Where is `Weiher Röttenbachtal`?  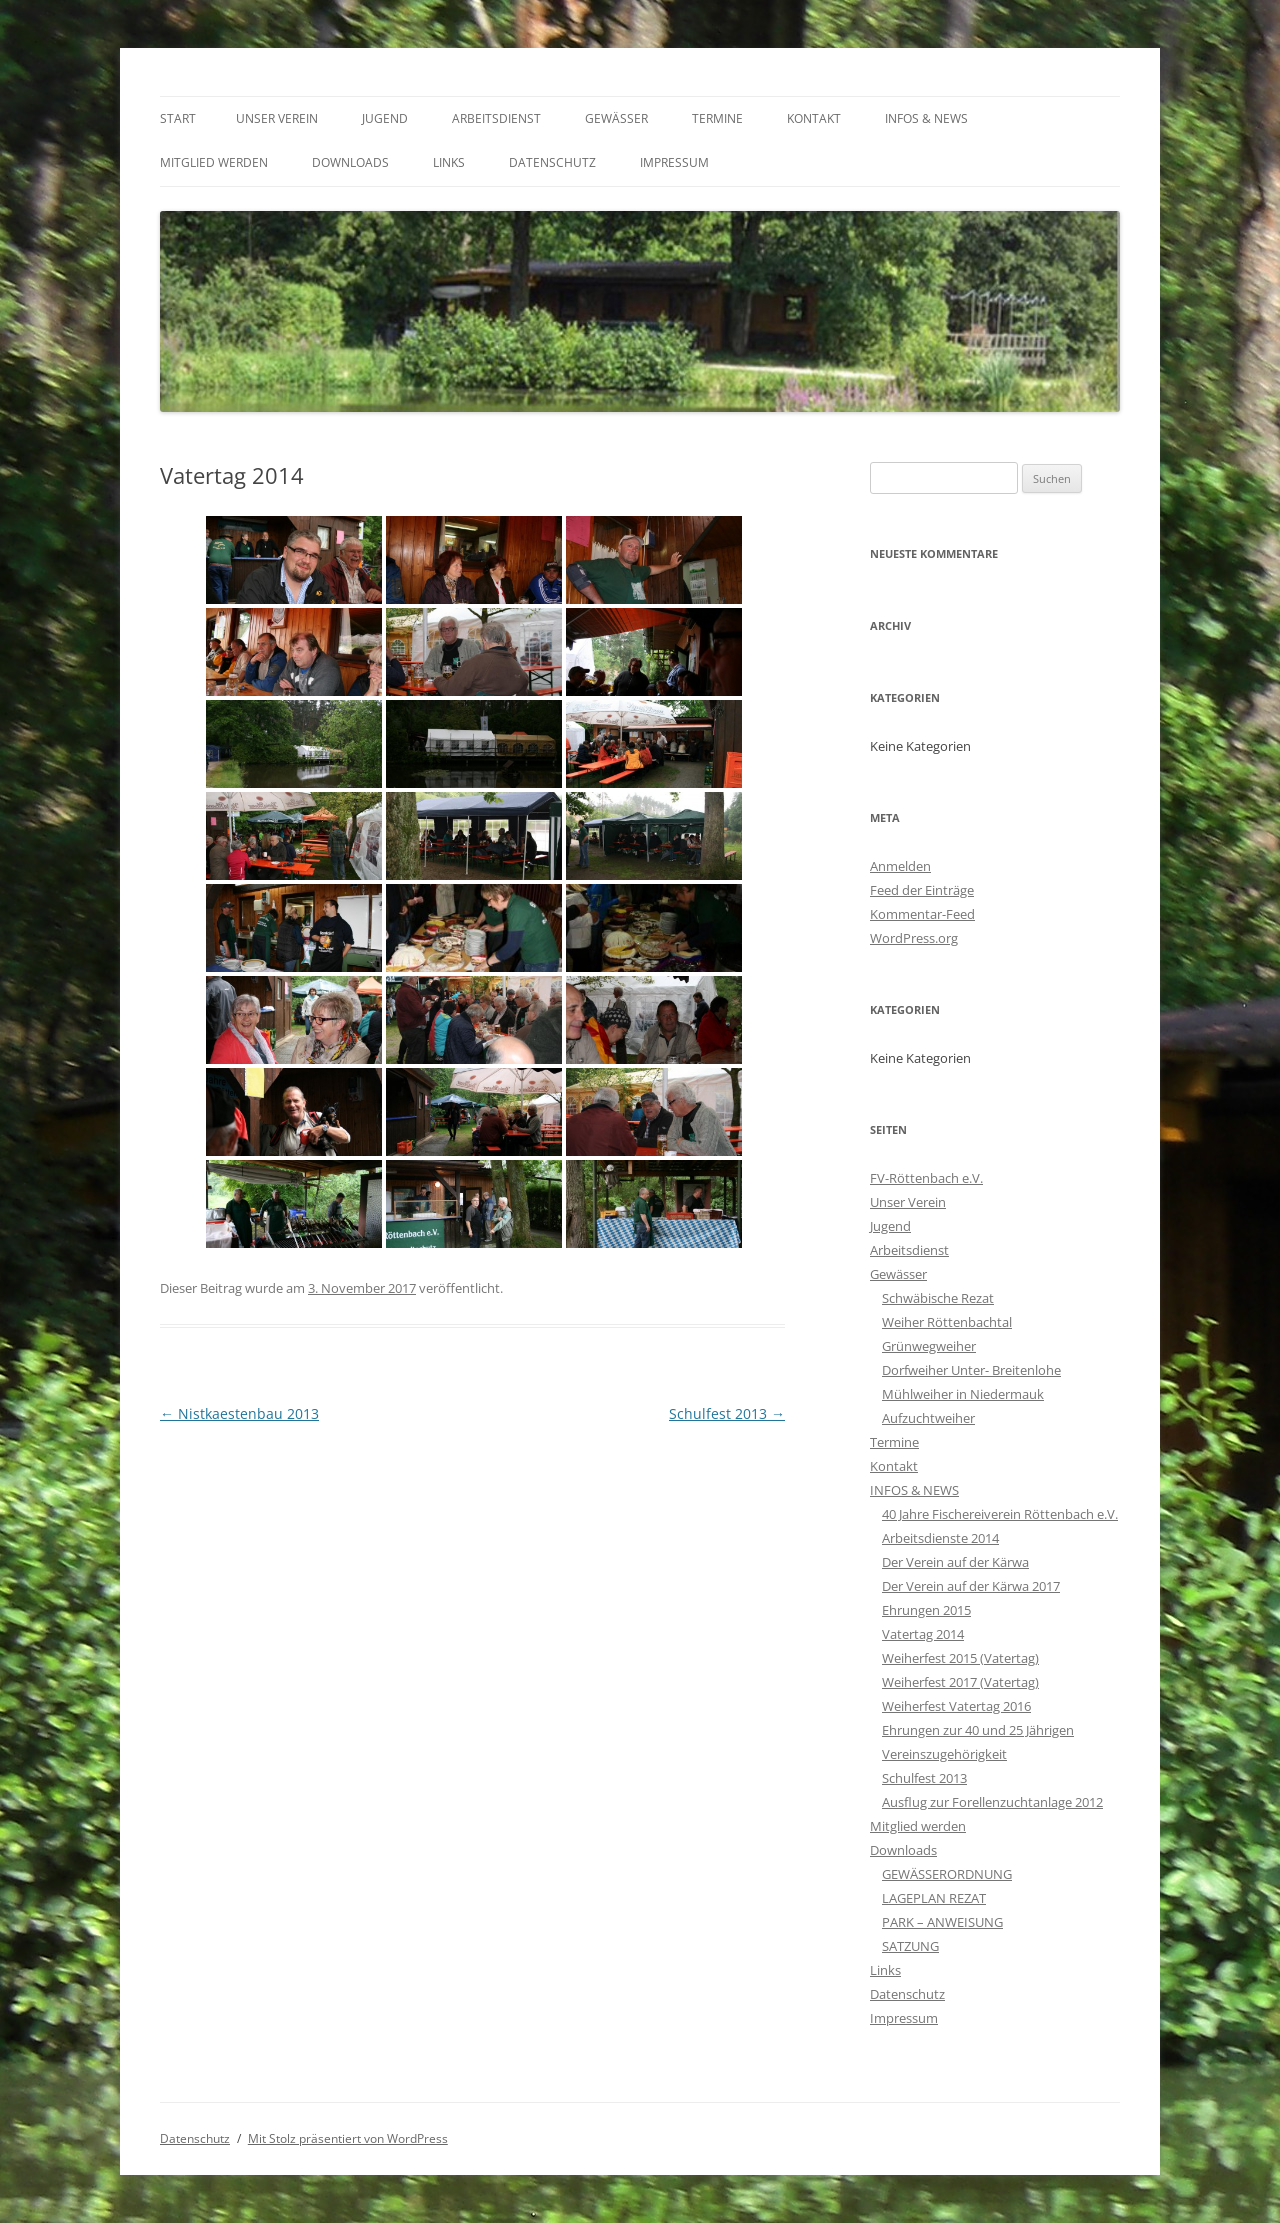
Weiher Röttenbachtal is located at coordinates (947, 1322).